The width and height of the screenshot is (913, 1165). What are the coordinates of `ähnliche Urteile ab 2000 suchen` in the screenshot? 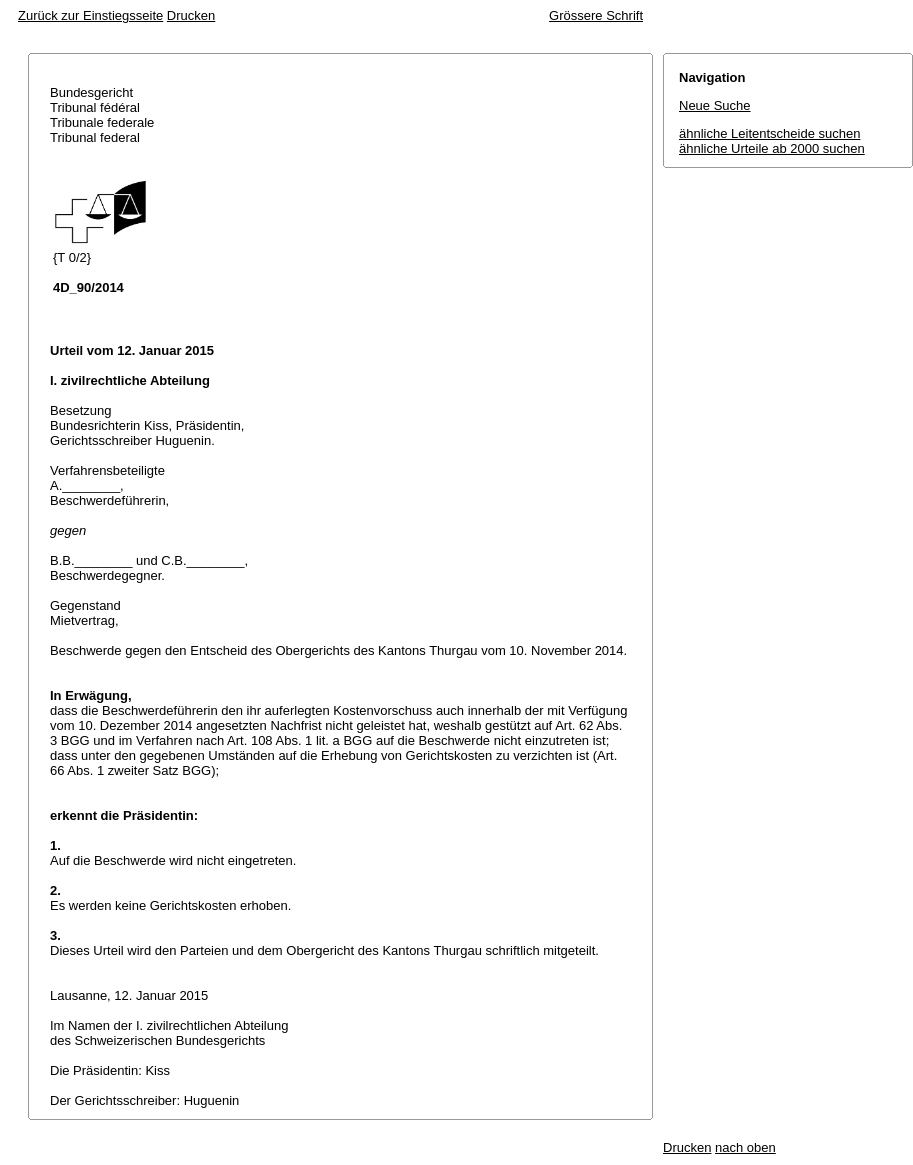 It's located at (772, 148).